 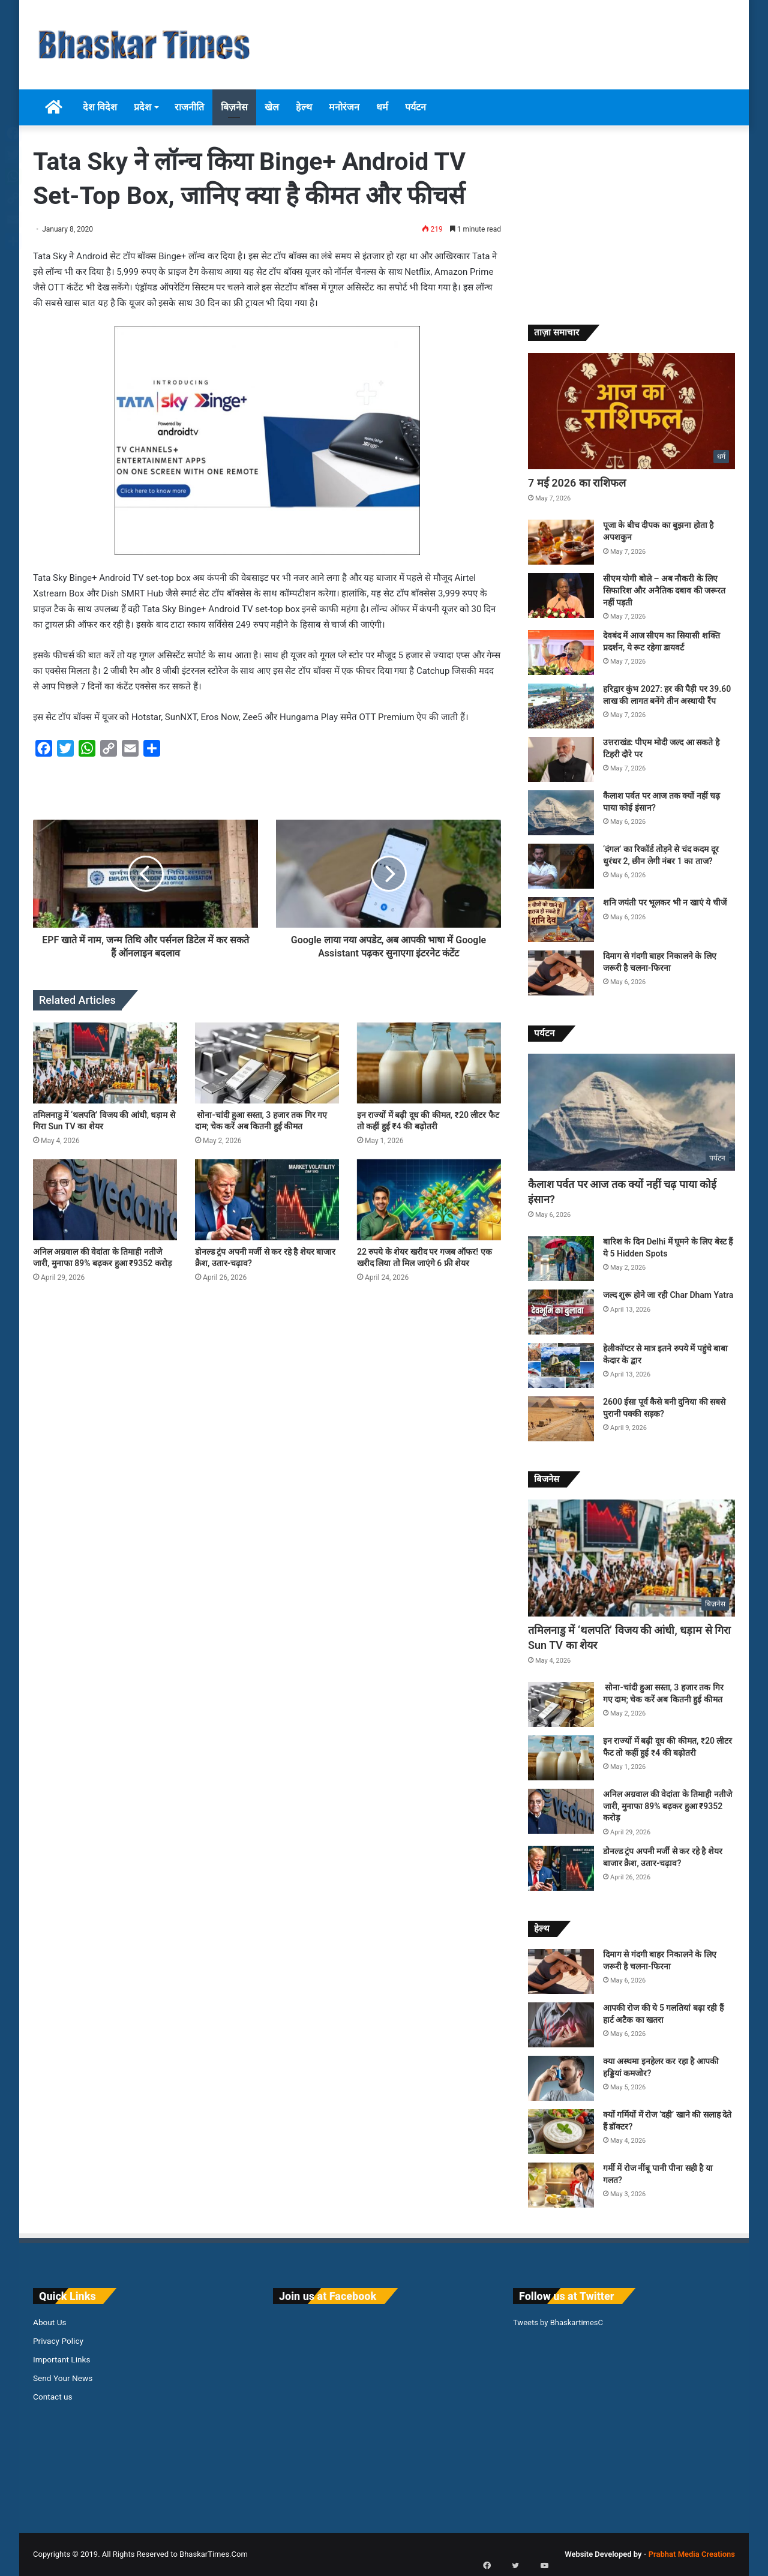 I want to click on [तमिलनाडु में ‘थलपति’ विजय की आंधी, धड़ाम से गिरा Sun TV का शेयर], so click(x=105, y=1062).